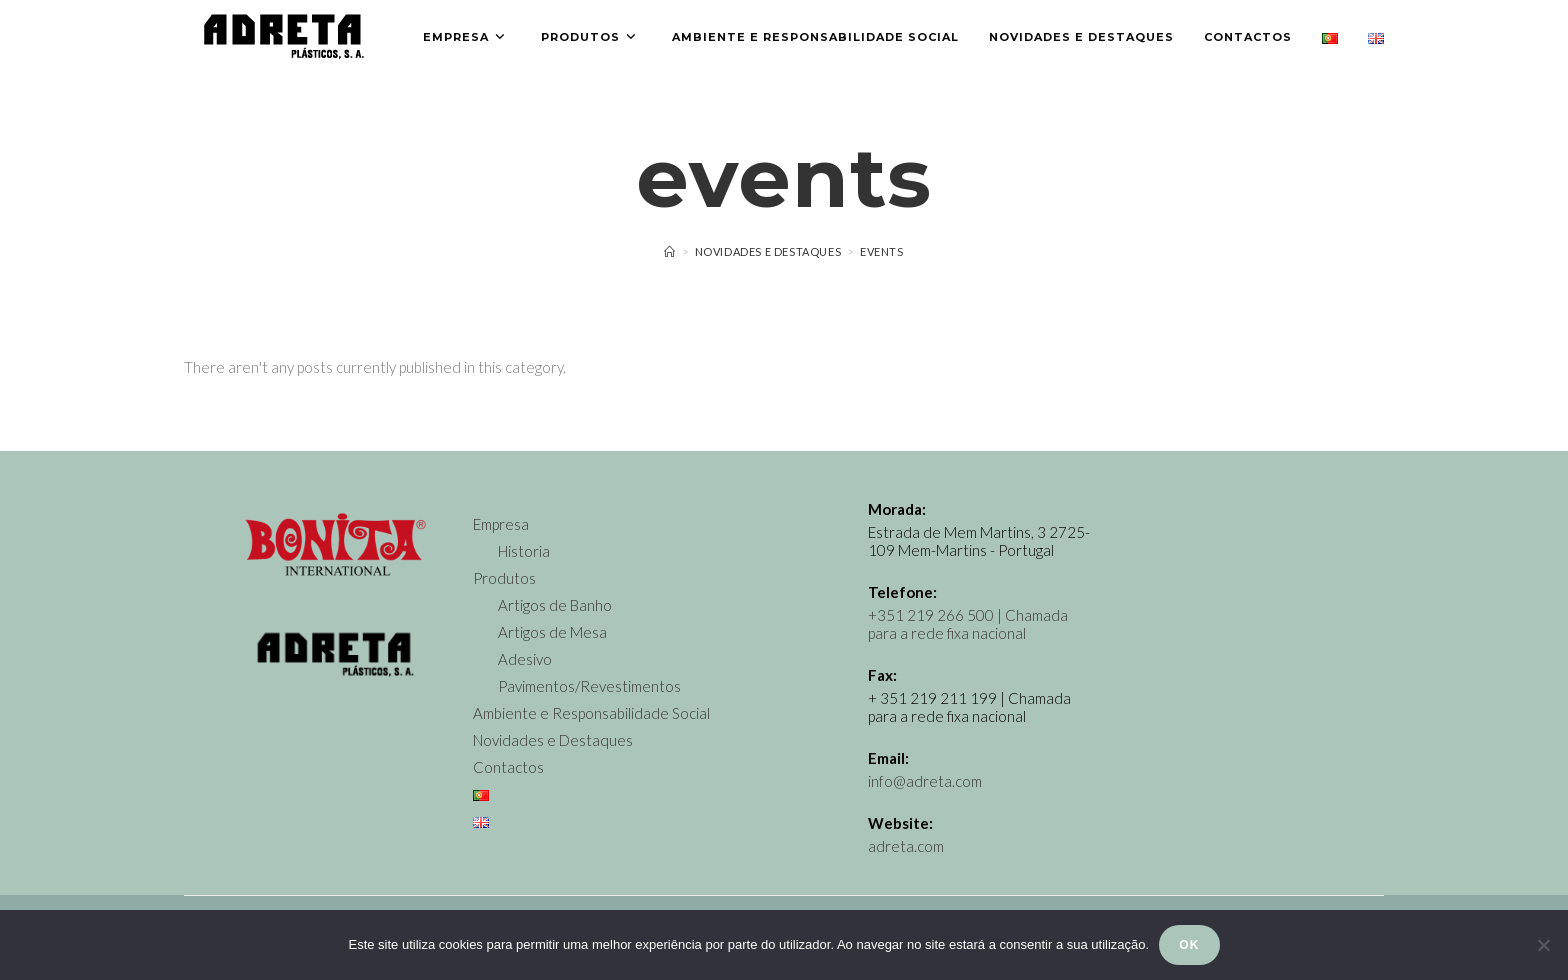 Image resolution: width=1568 pixels, height=980 pixels. Describe the element at coordinates (906, 846) in the screenshot. I see `adreta.com` at that location.